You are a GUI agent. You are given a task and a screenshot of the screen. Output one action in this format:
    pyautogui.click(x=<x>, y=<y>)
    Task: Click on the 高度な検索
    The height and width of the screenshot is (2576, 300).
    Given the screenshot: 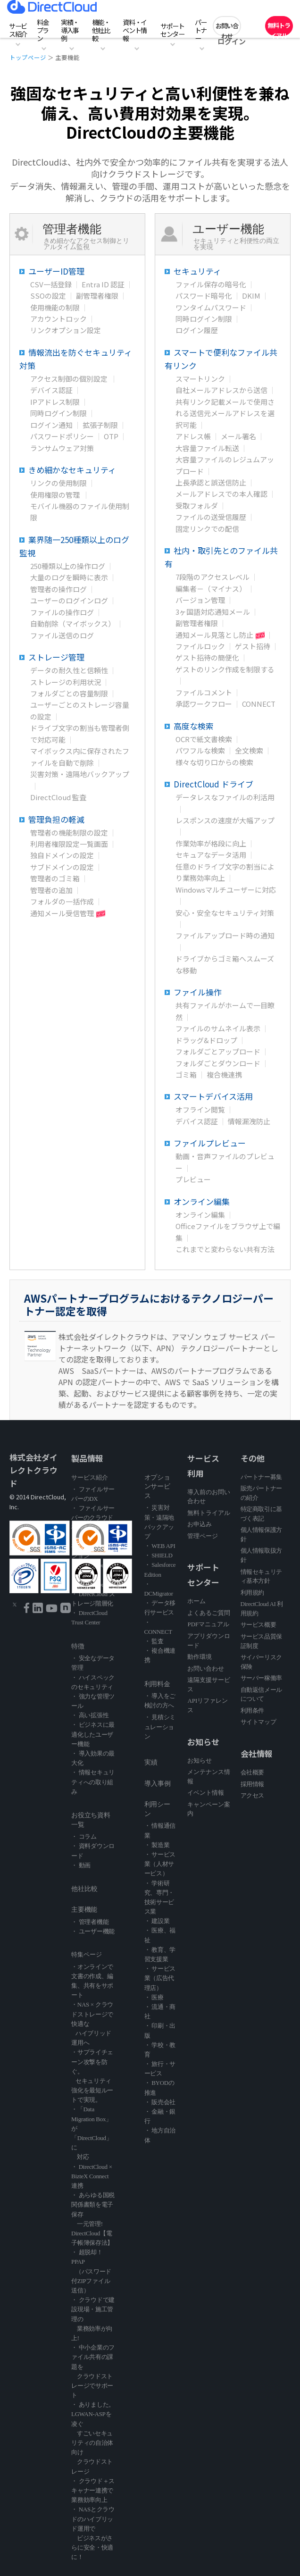 What is the action you would take?
    pyautogui.click(x=197, y=726)
    